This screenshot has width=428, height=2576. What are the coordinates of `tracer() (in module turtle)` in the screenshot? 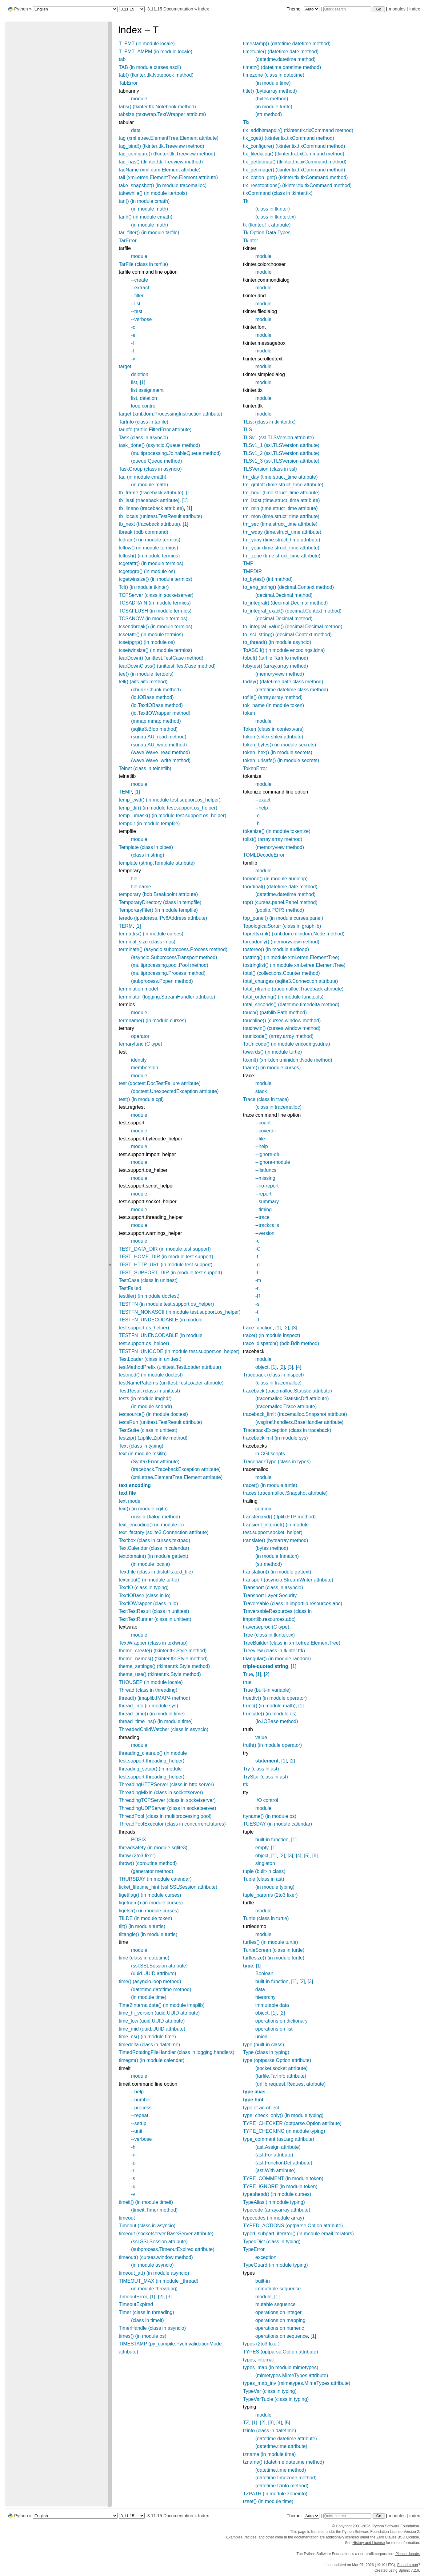 It's located at (270, 1485).